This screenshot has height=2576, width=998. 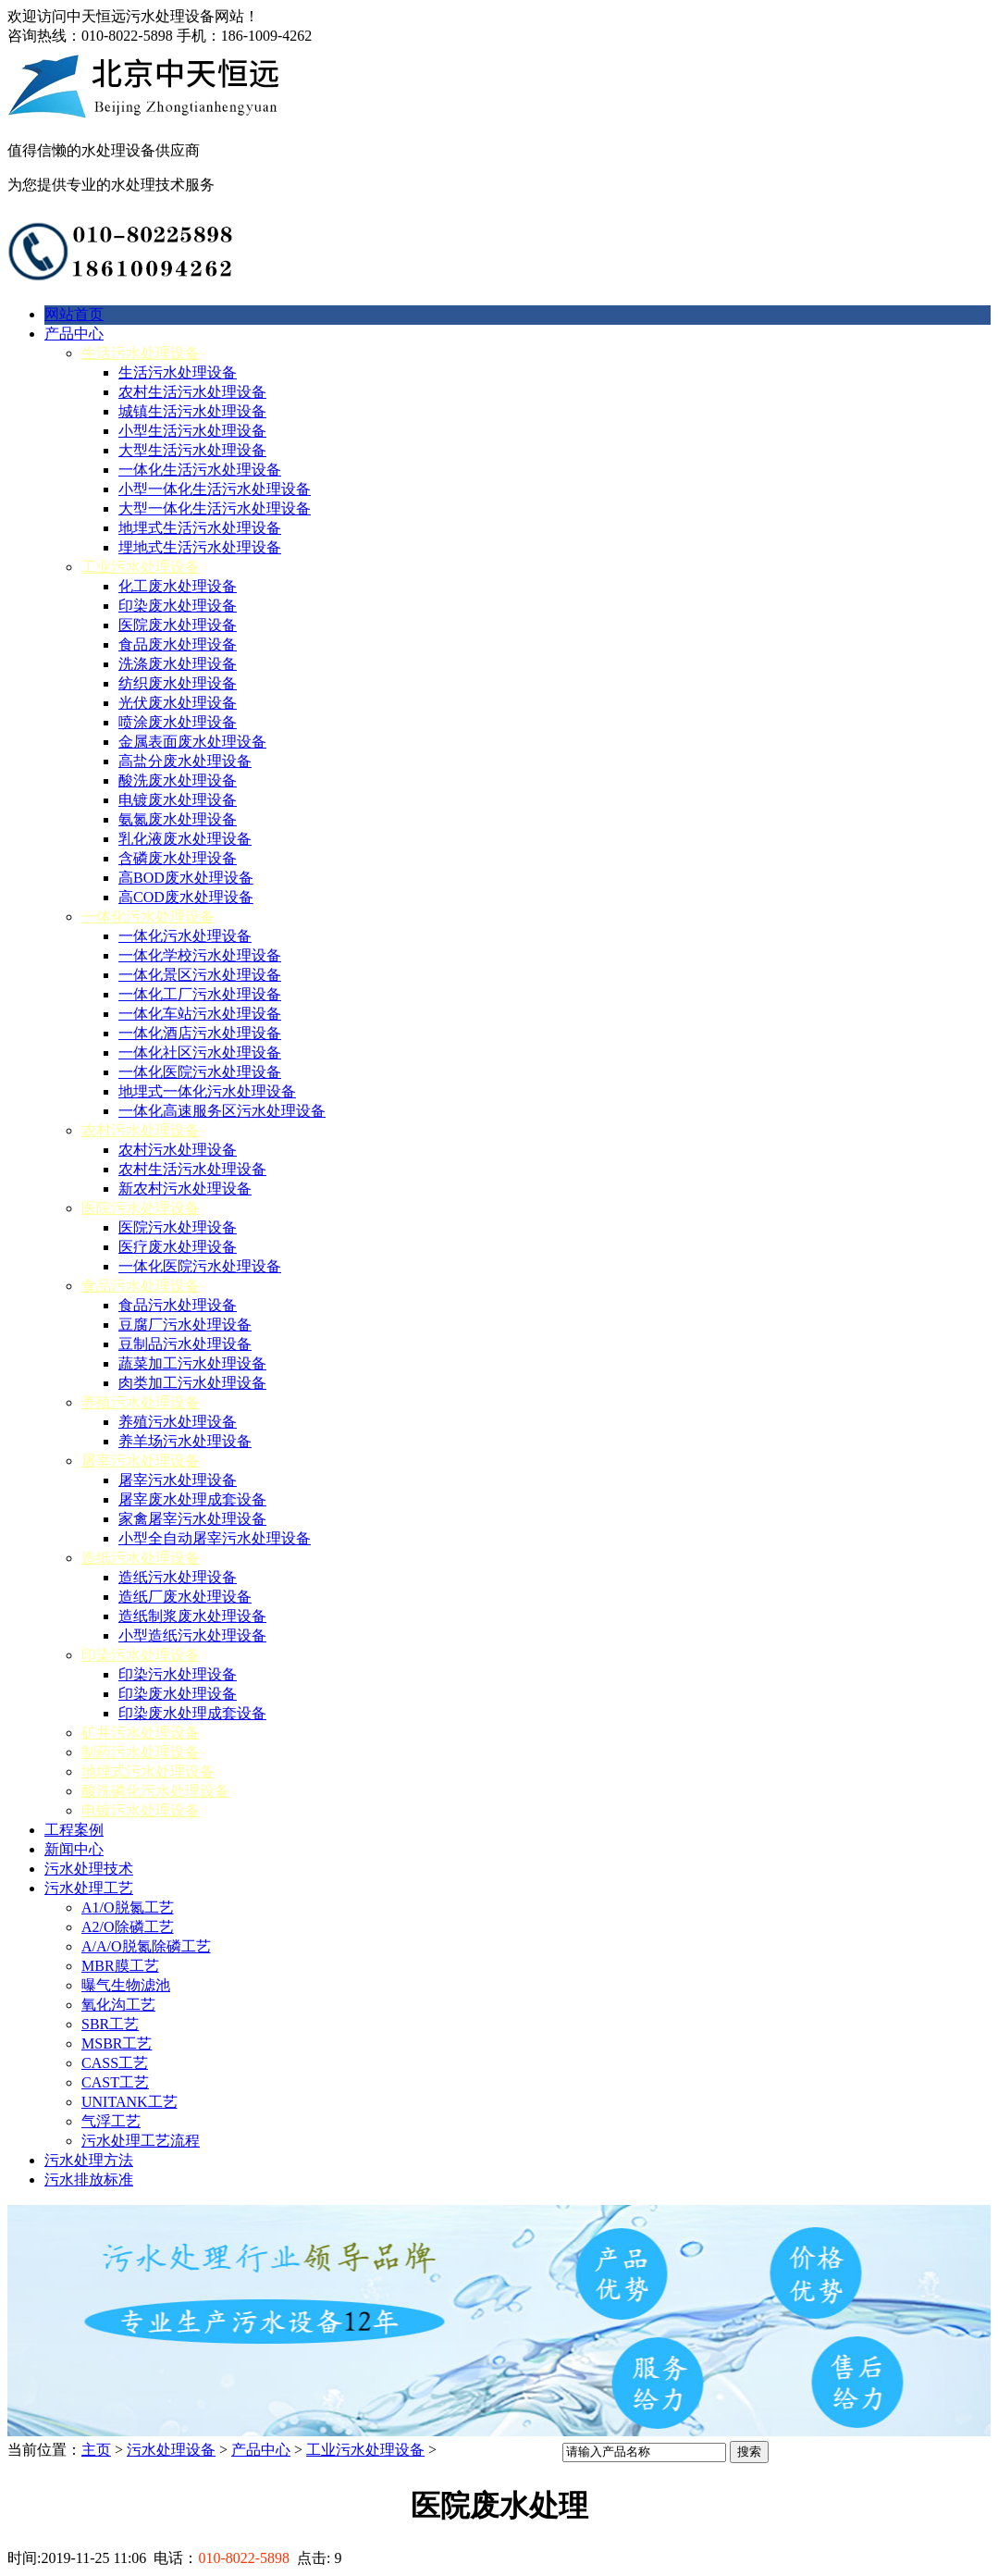 What do you see at coordinates (199, 528) in the screenshot?
I see `地埋式生活污水处理设备` at bounding box center [199, 528].